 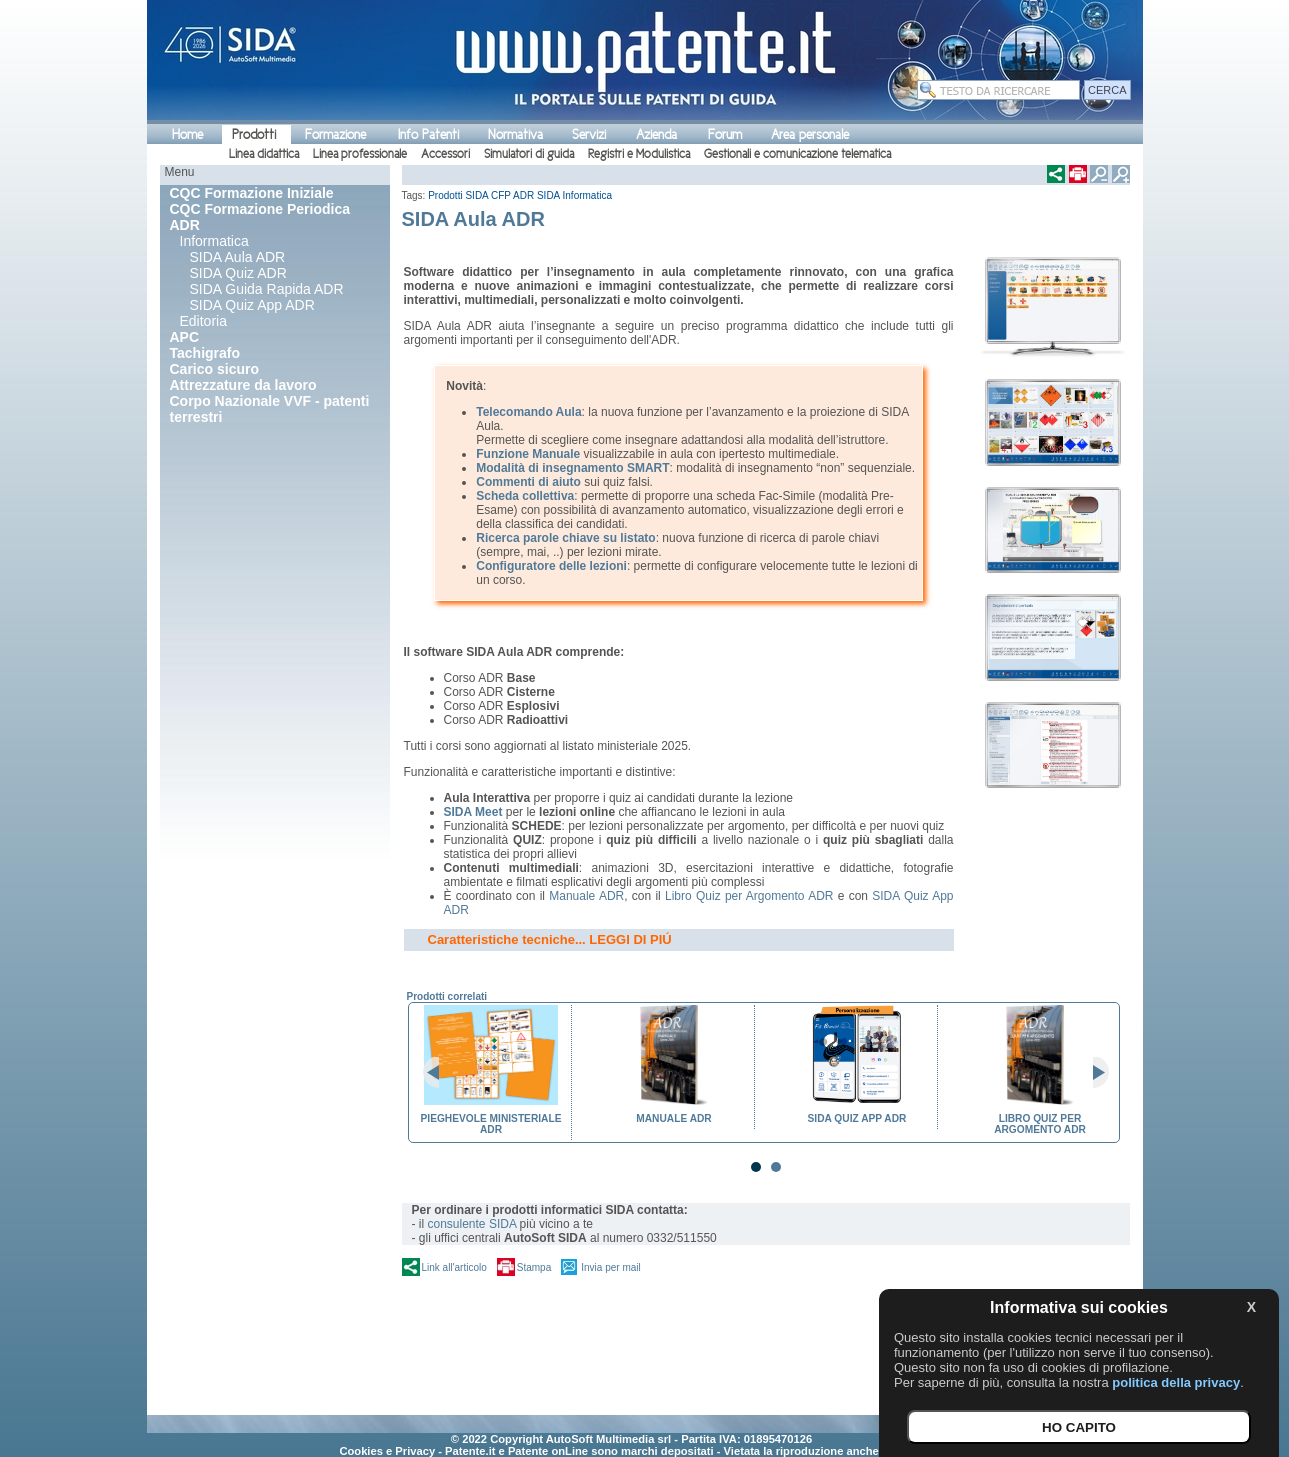 I want to click on Stampa, so click(x=534, y=1267).